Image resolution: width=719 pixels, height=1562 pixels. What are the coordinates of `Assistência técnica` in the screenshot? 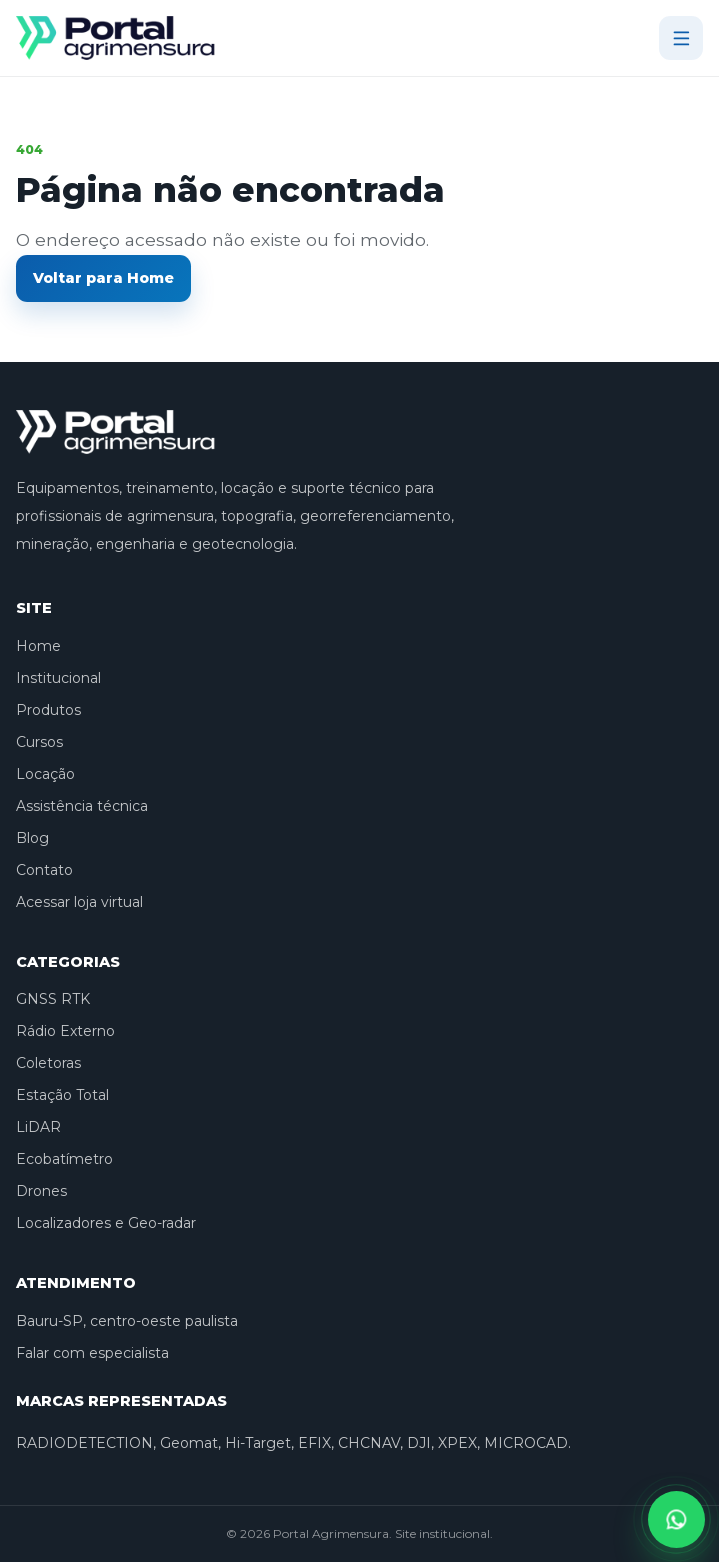 It's located at (82, 806).